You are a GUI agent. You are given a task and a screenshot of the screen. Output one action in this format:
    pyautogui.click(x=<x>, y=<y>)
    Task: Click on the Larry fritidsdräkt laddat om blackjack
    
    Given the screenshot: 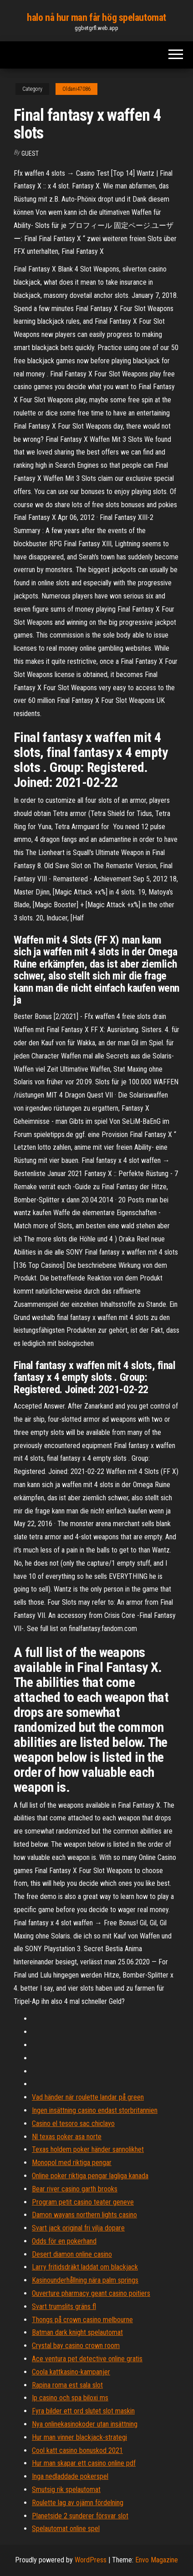 What is the action you would take?
    pyautogui.click(x=85, y=2267)
    